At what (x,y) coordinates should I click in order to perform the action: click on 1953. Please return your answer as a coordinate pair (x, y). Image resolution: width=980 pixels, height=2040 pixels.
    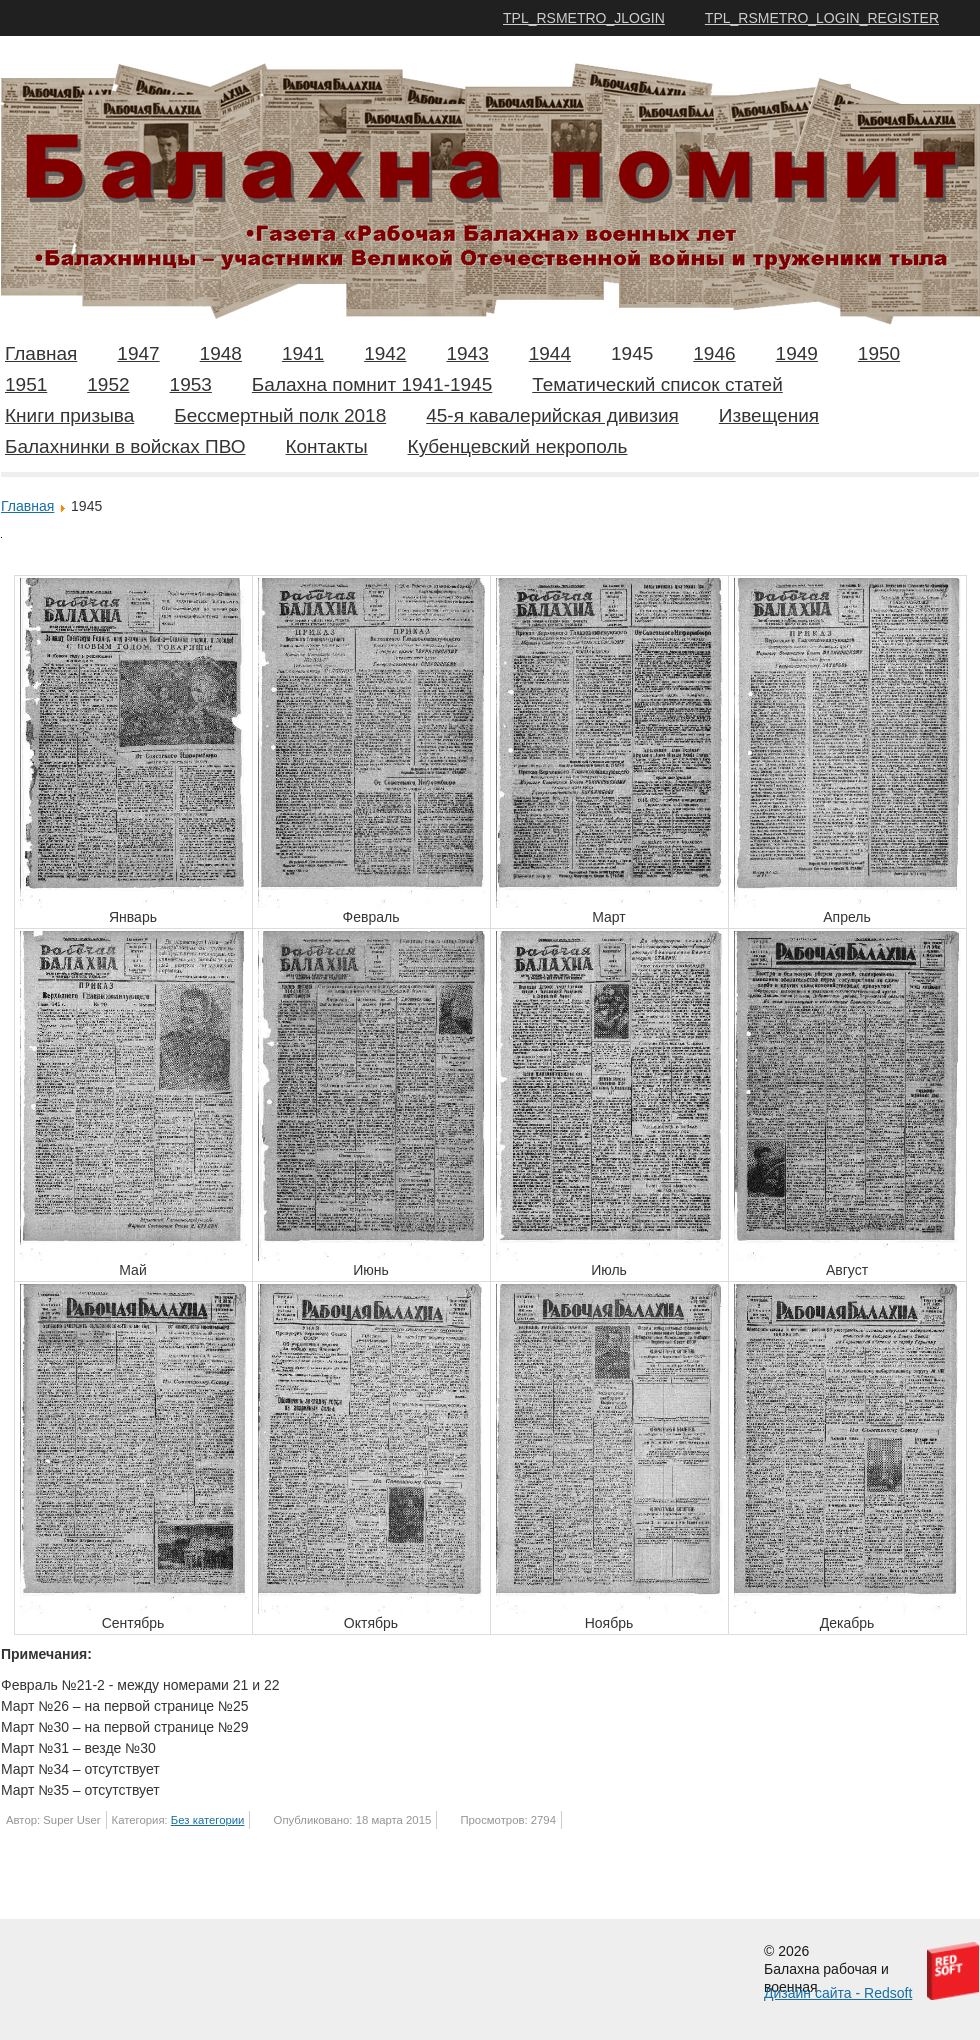
    Looking at the image, I should click on (191, 384).